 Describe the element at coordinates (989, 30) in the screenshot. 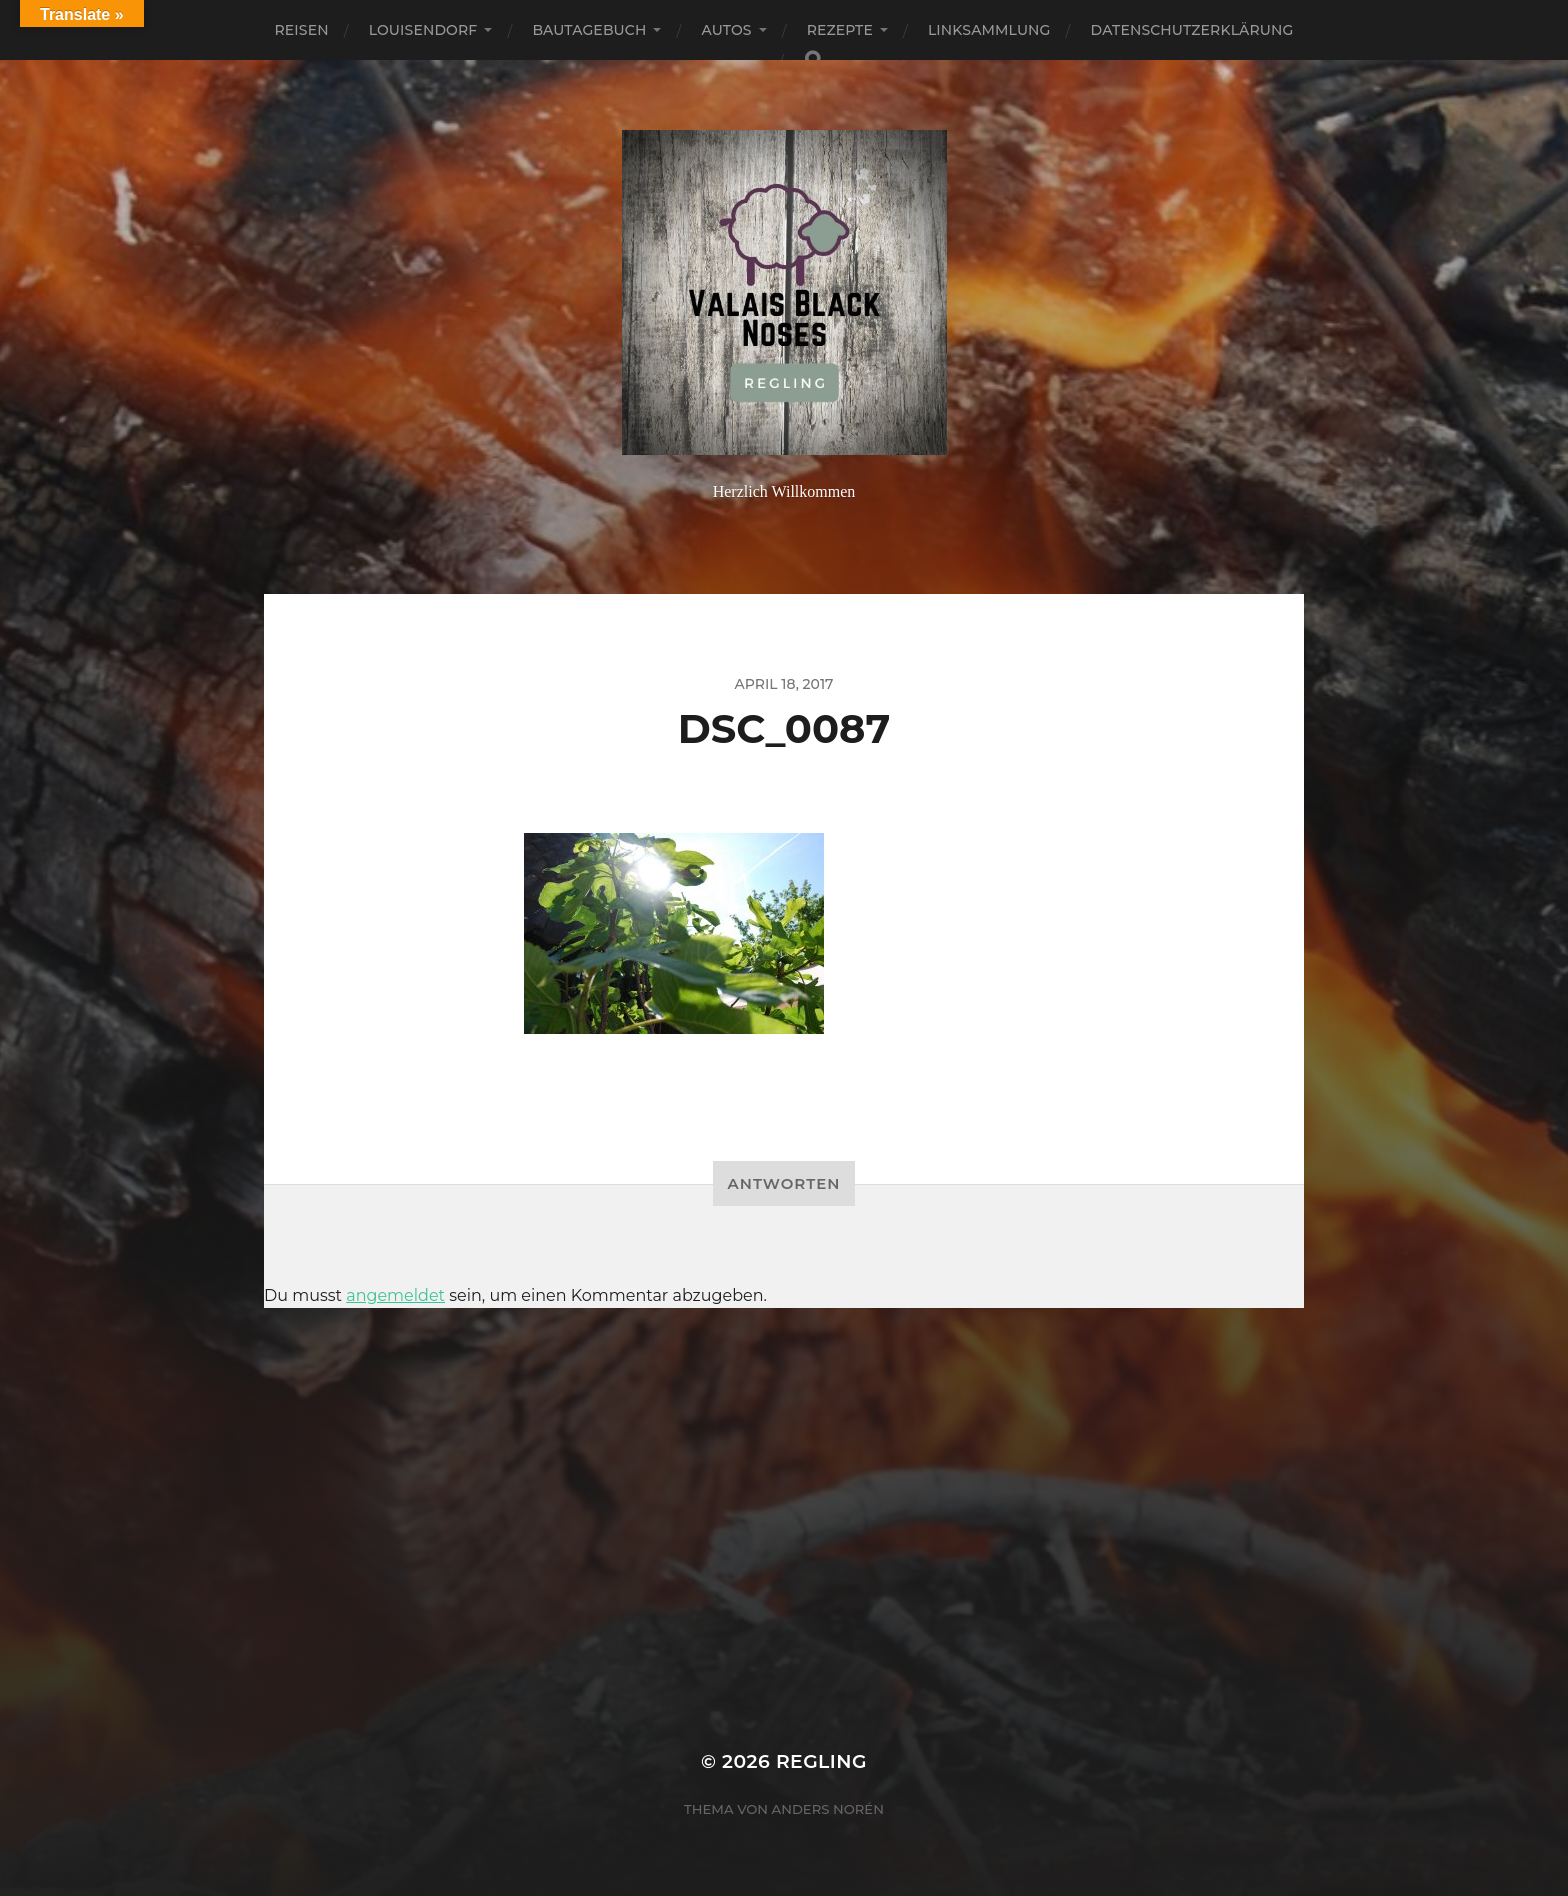

I see `Linksammlung` at that location.